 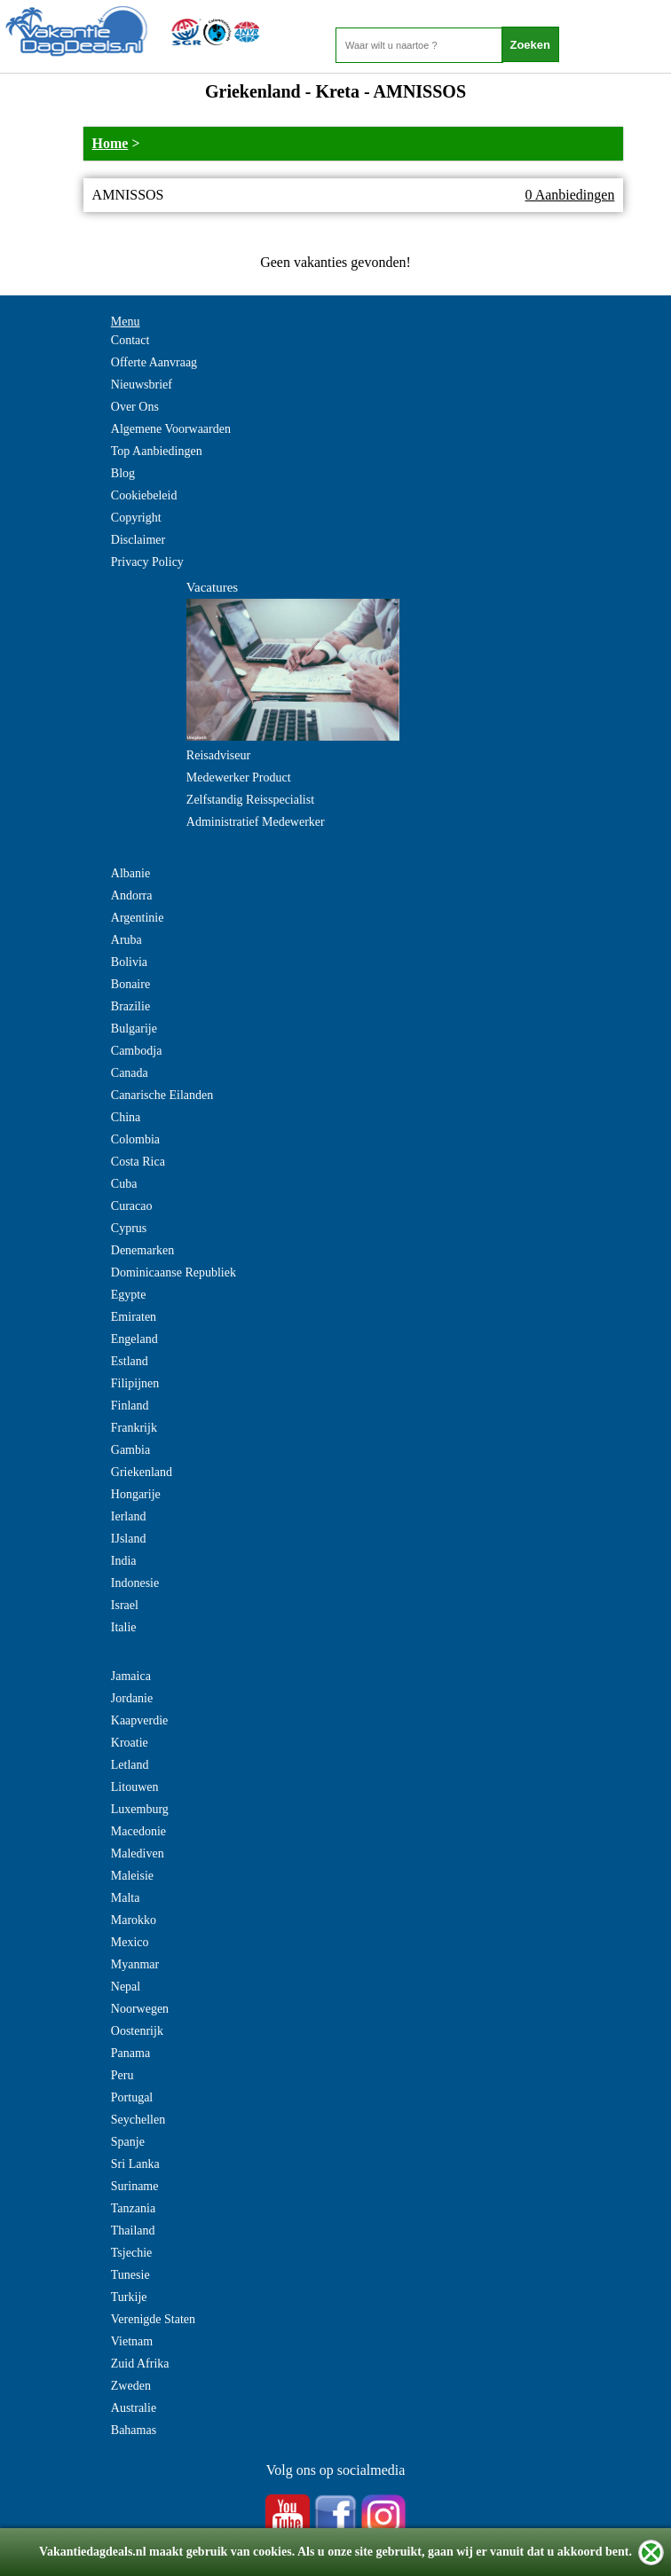 What do you see at coordinates (135, 406) in the screenshot?
I see `Over Ons` at bounding box center [135, 406].